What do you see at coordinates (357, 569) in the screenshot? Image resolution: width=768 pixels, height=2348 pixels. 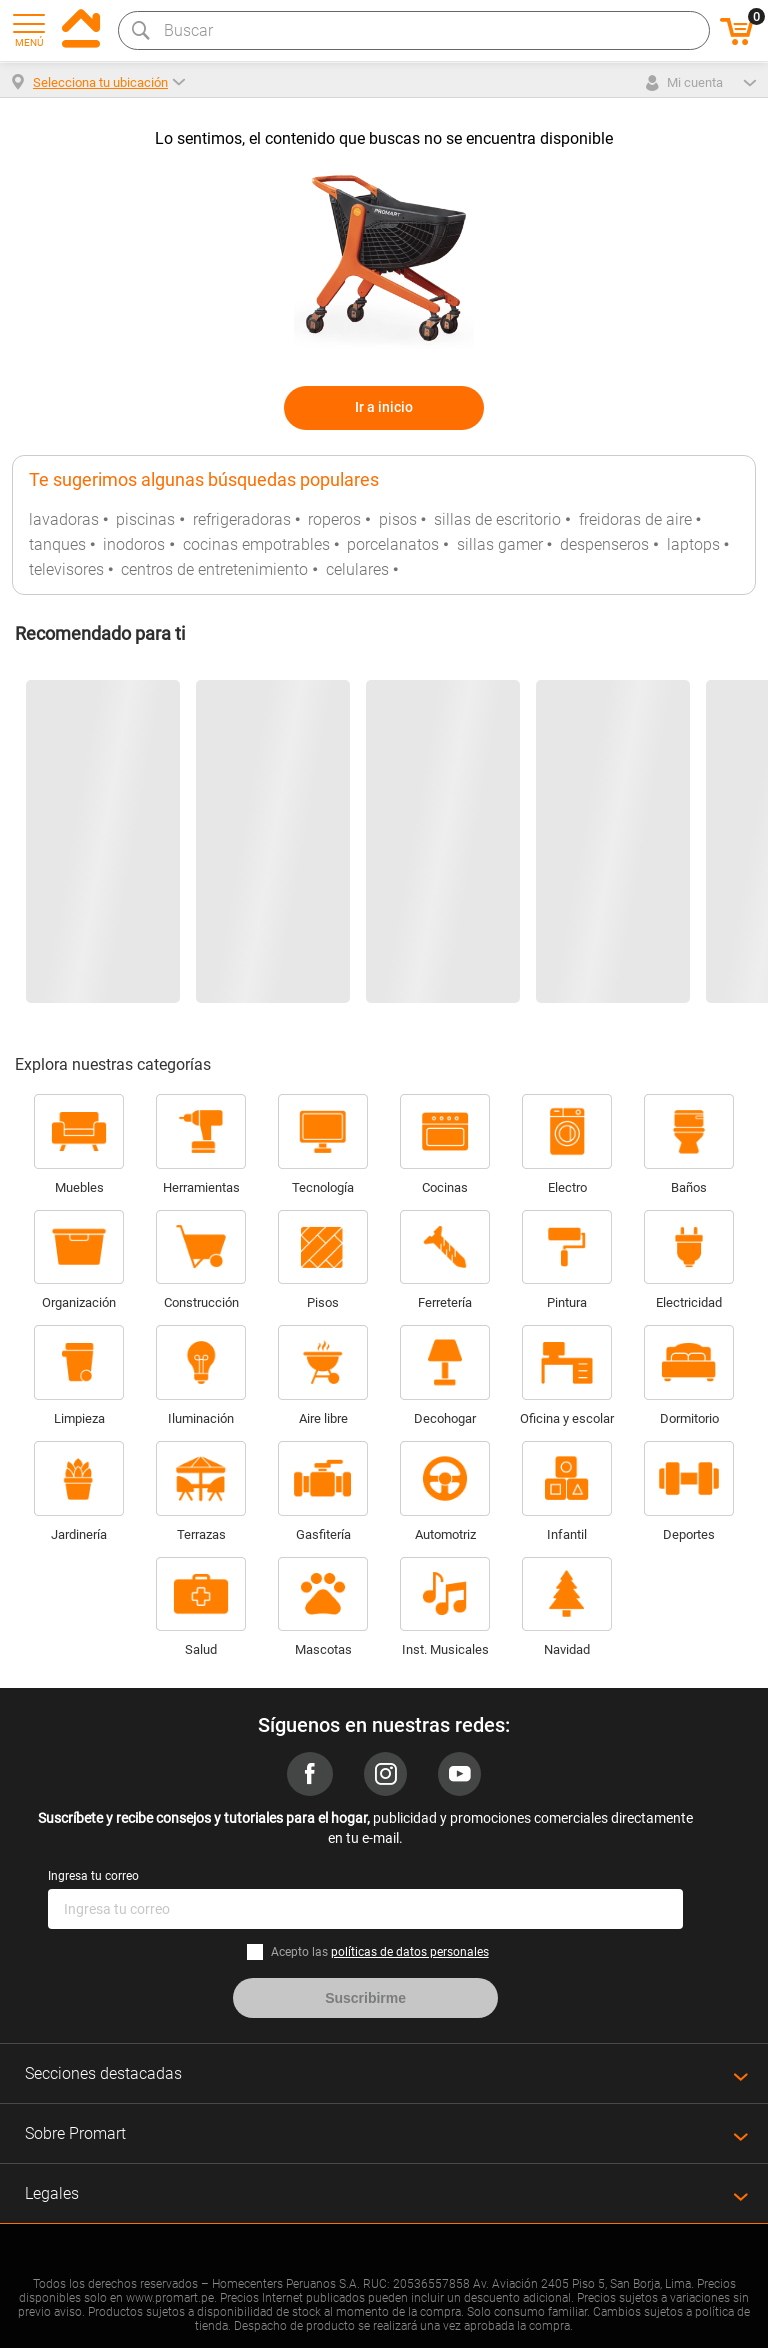 I see `celulares` at bounding box center [357, 569].